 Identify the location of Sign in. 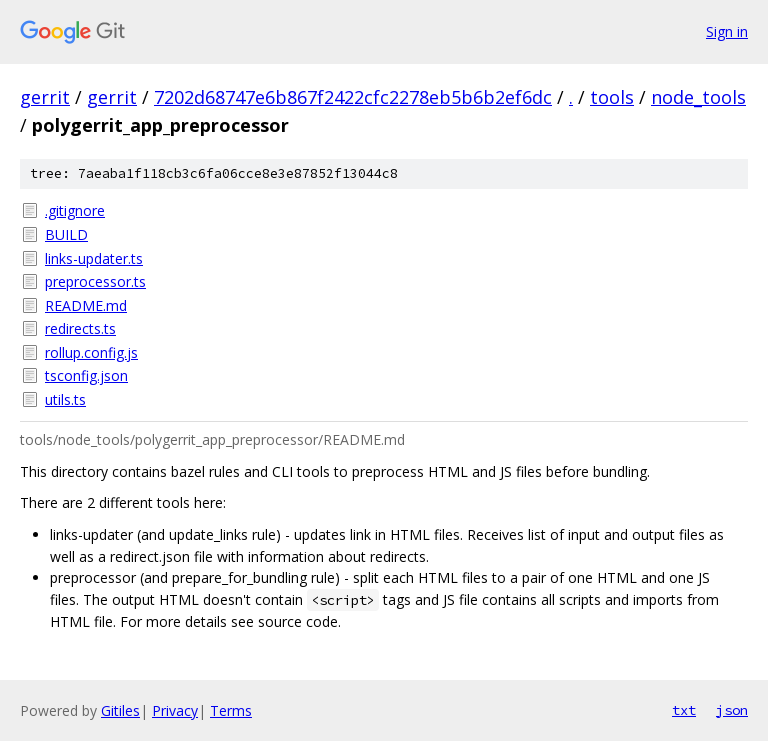
(727, 31).